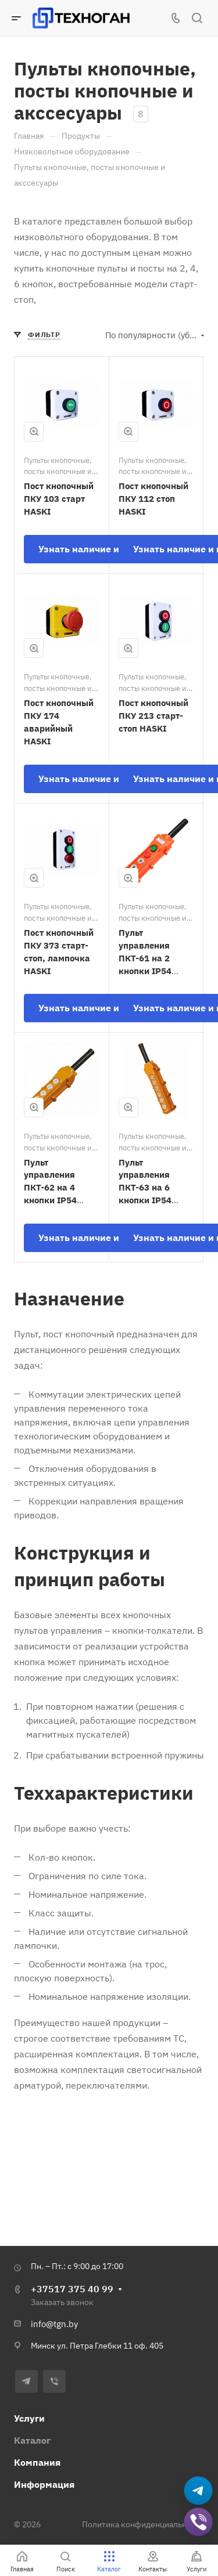 This screenshot has width=218, height=2576. What do you see at coordinates (37, 2462) in the screenshot?
I see `Компания` at bounding box center [37, 2462].